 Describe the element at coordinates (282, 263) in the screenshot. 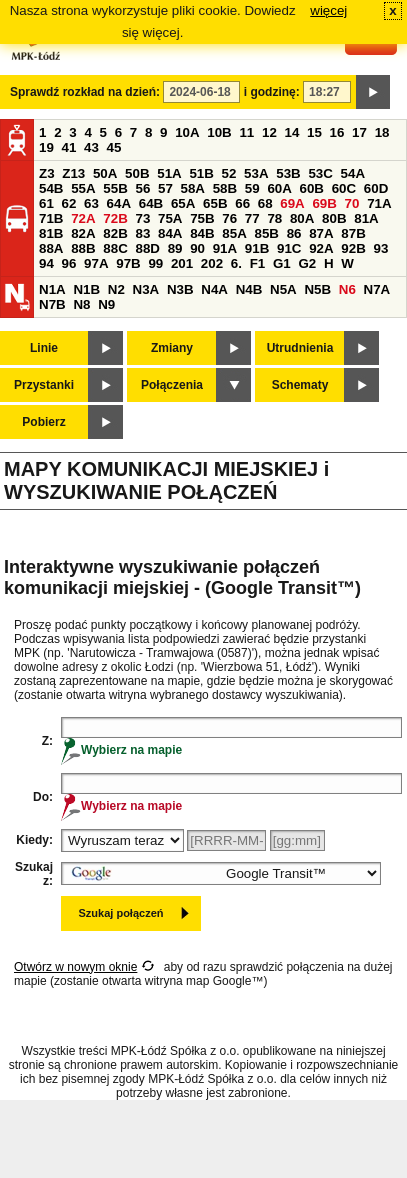

I see `G1` at that location.